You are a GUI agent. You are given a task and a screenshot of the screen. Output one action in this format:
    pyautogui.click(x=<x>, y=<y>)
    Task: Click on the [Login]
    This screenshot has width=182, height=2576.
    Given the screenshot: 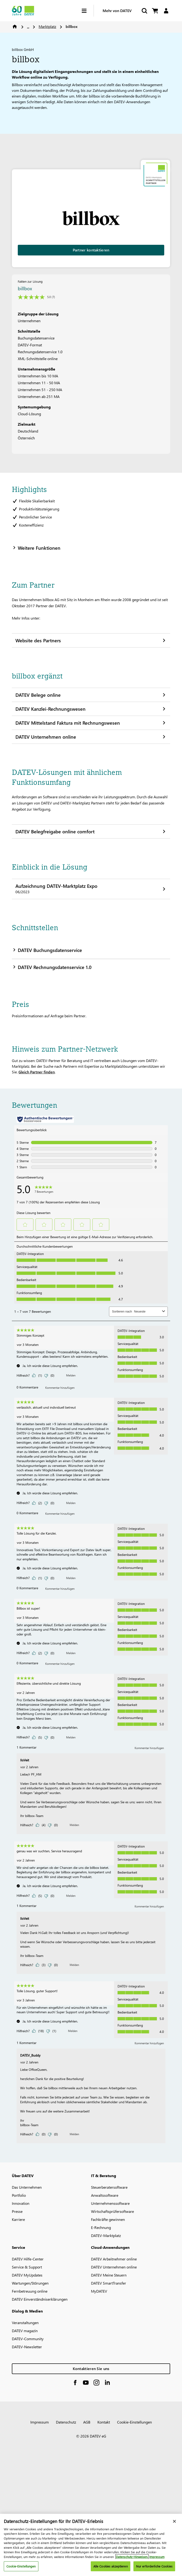 What is the action you would take?
    pyautogui.click(x=166, y=11)
    